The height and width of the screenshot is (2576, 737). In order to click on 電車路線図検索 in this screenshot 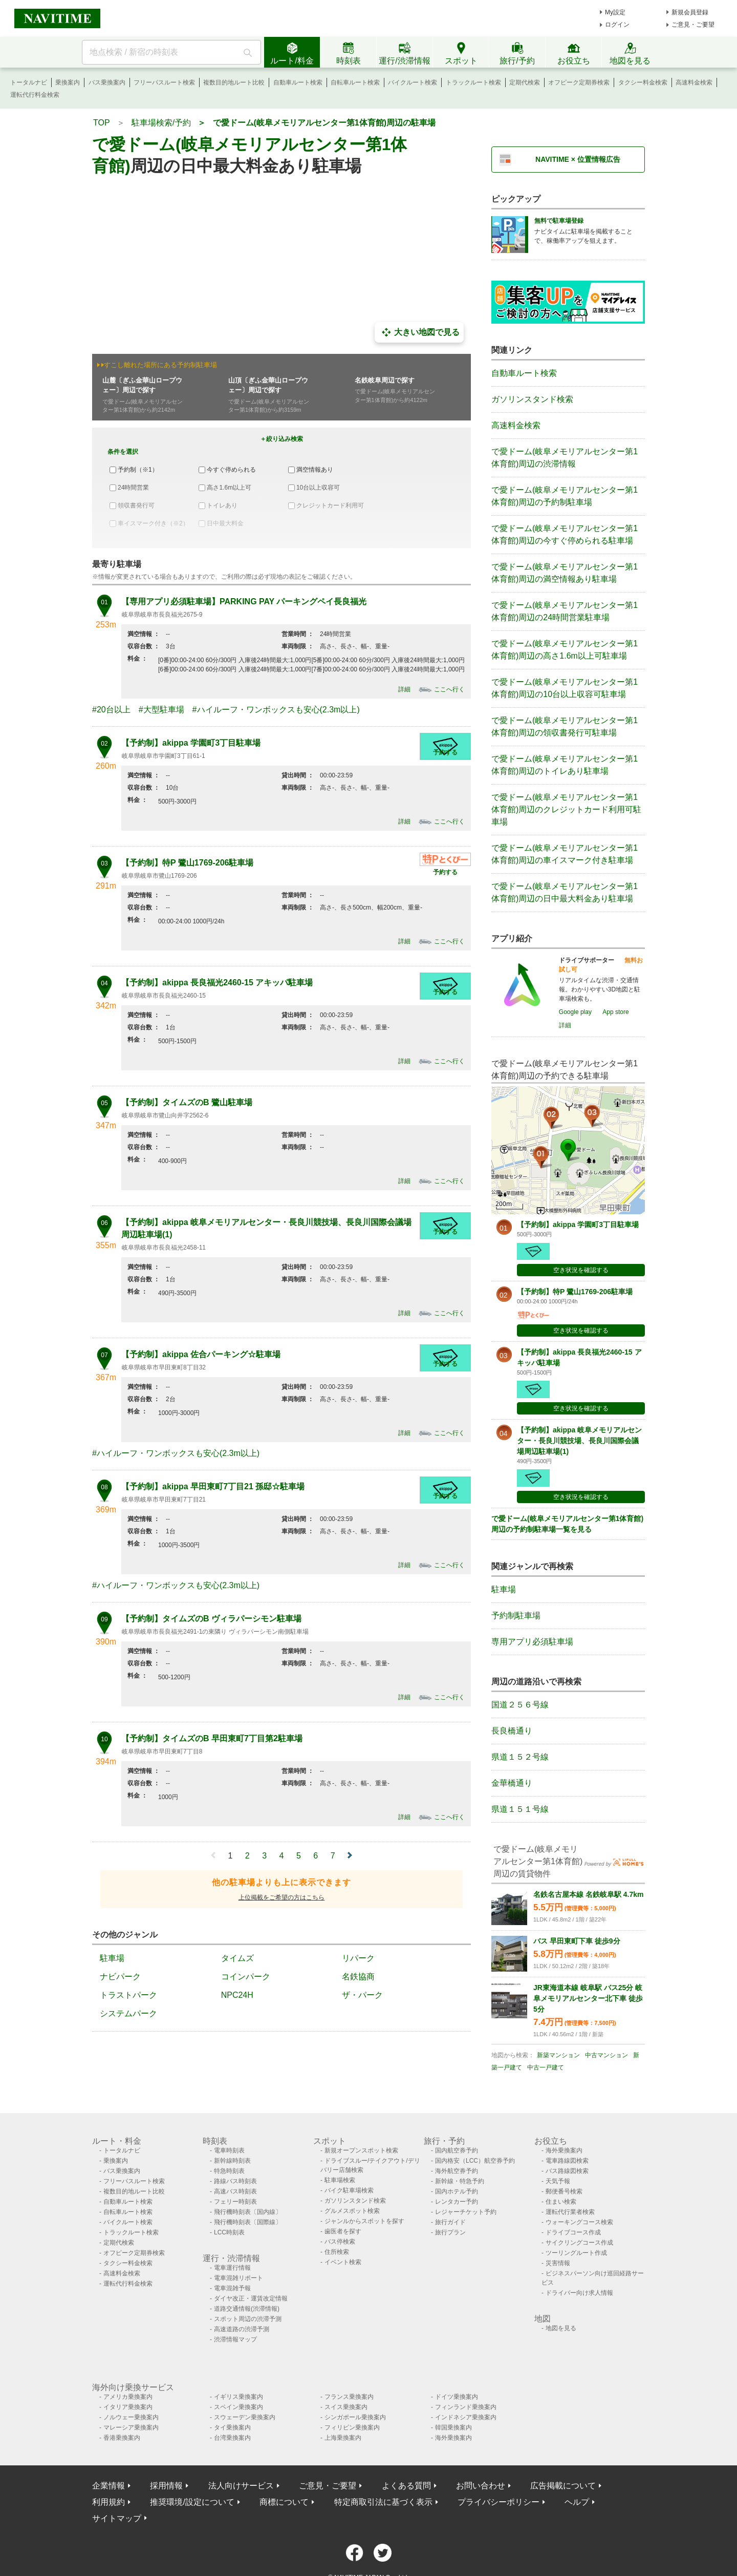, I will do `click(567, 2160)`.